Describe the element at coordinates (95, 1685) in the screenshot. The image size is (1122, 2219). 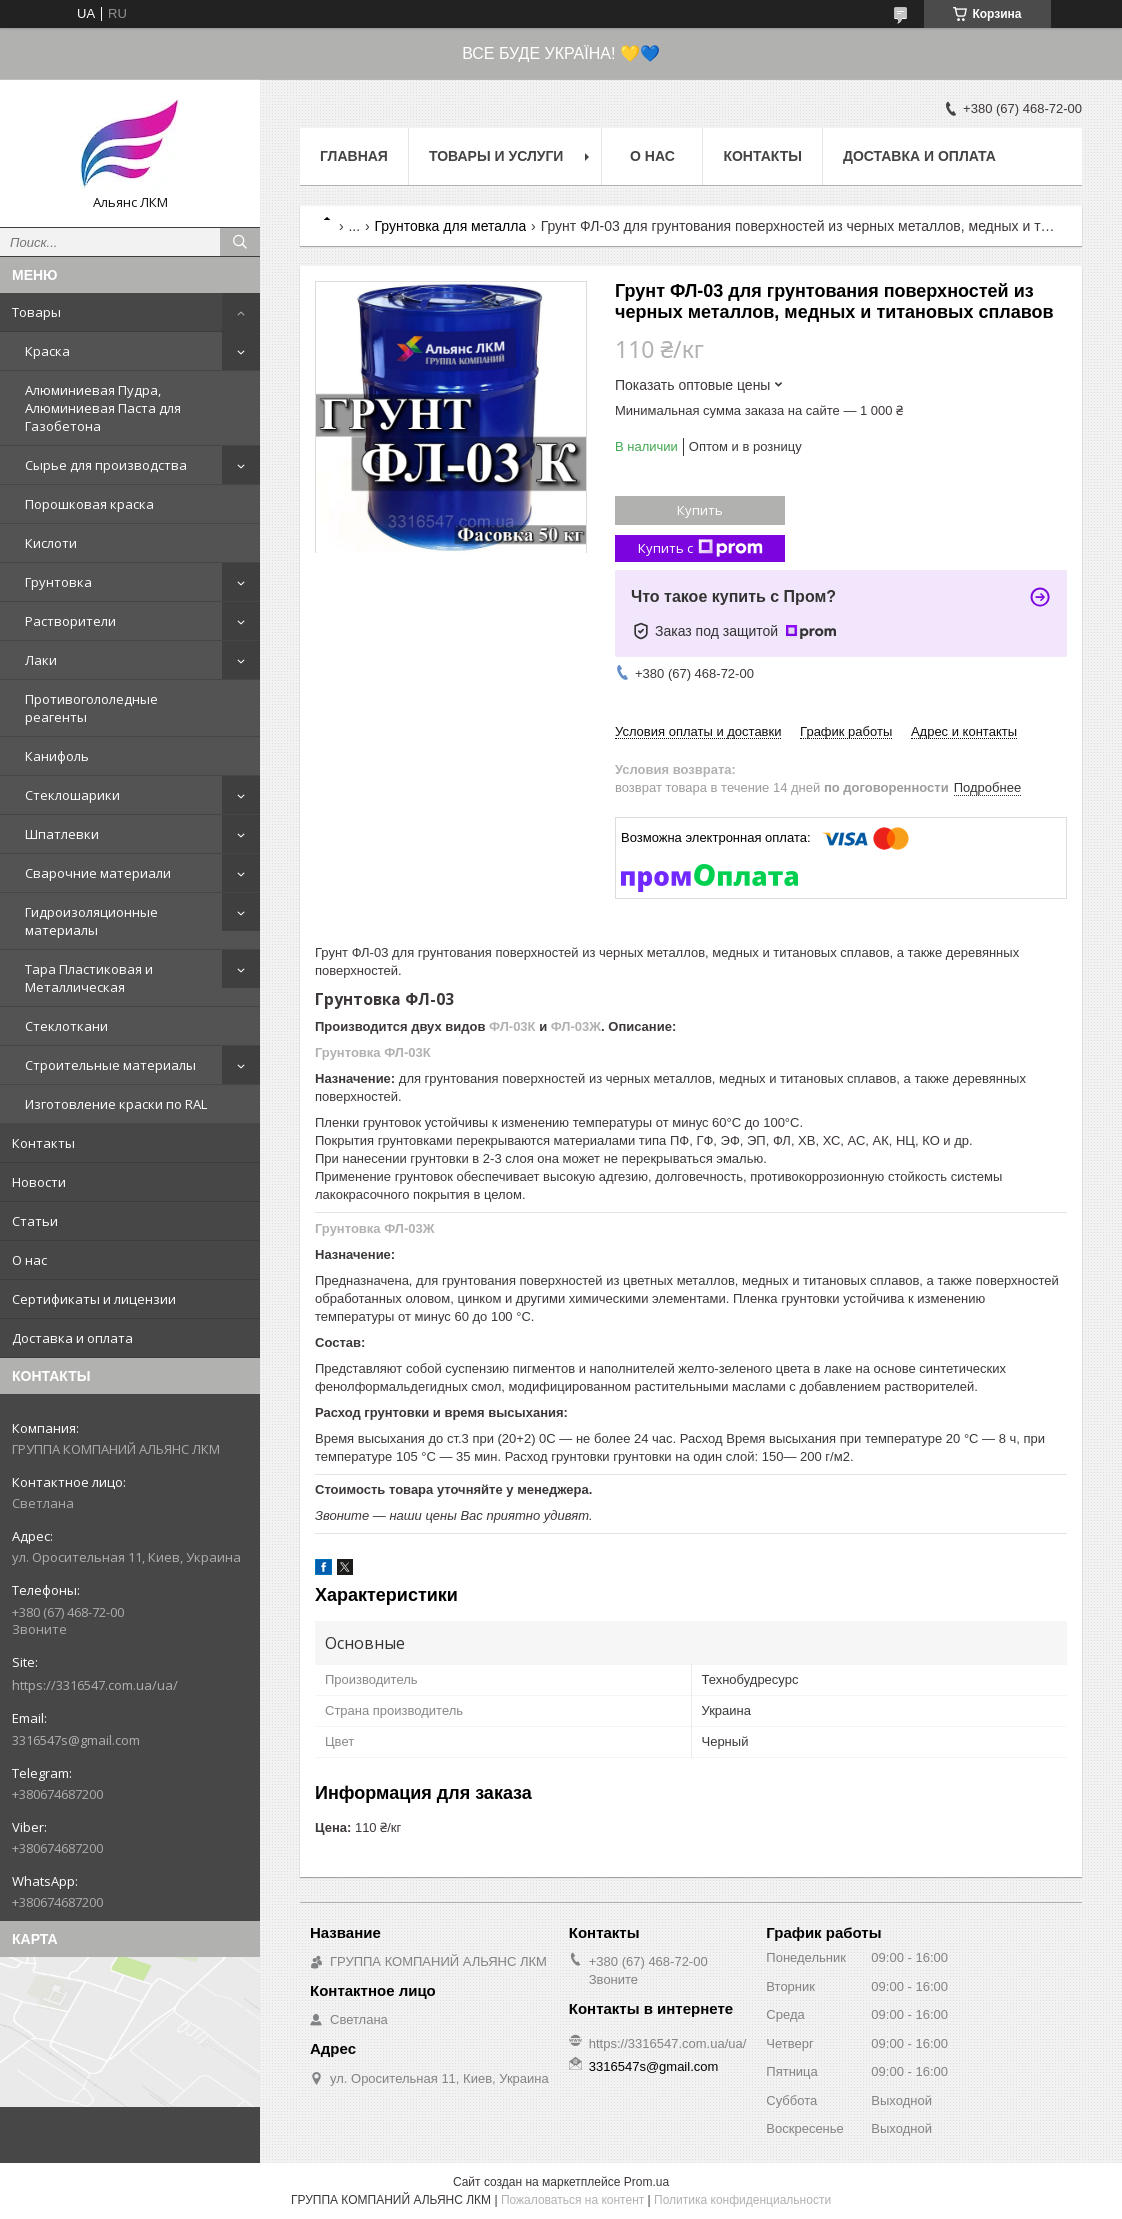
I see `https://3316547.com.ua/ua/` at that location.